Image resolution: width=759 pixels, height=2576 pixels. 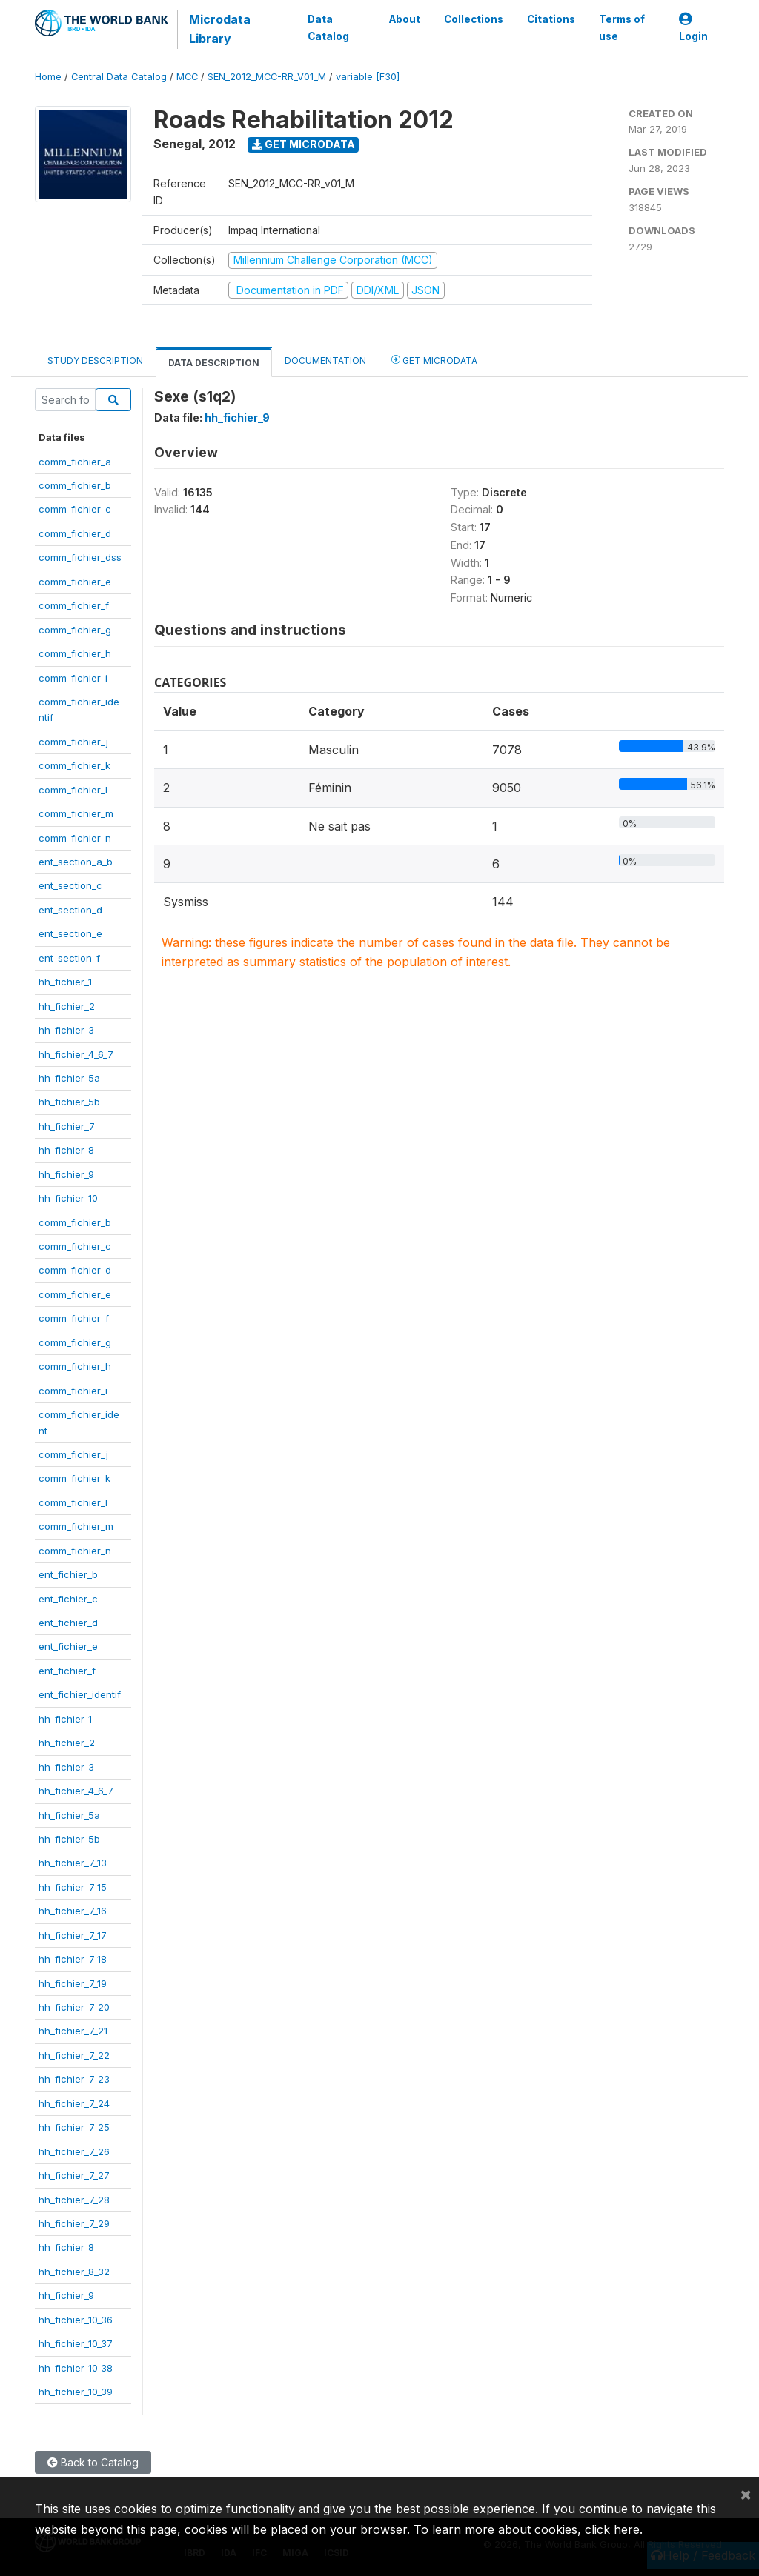 I want to click on hh_fichier_7_28, so click(x=74, y=2200).